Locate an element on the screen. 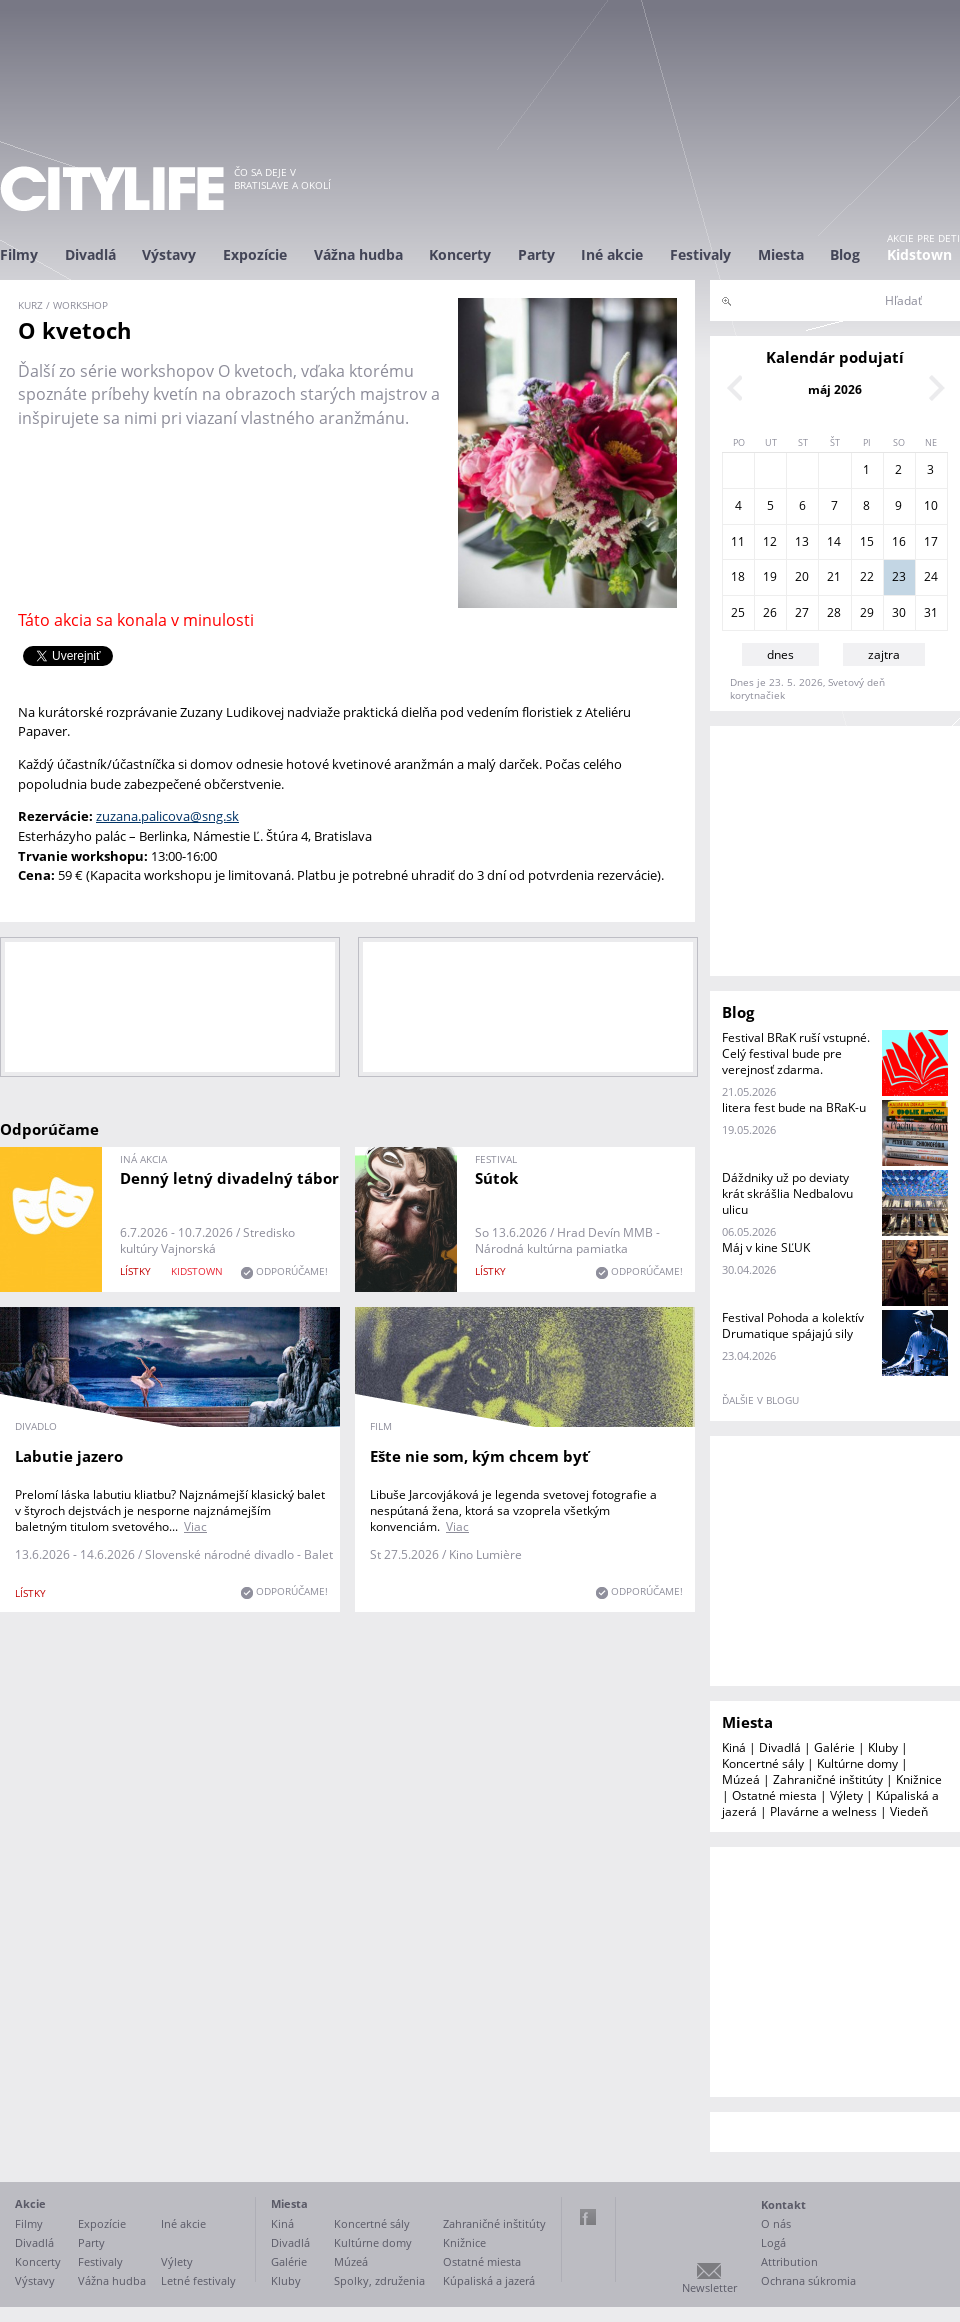  Koncerty is located at coordinates (460, 254).